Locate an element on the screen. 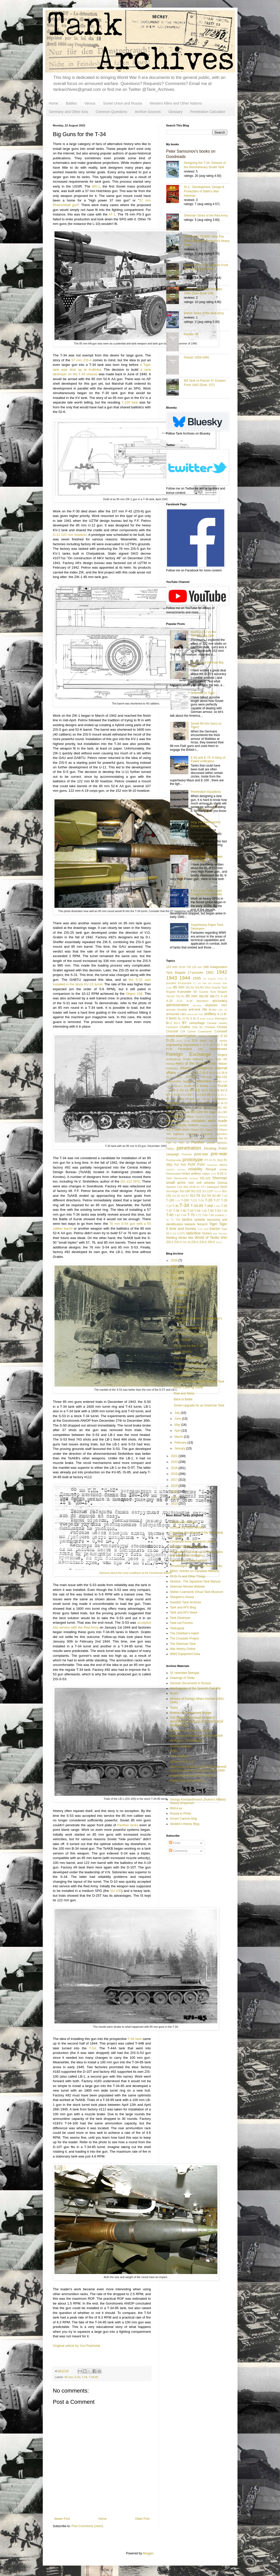 Image resolution: width=280 pixels, height=2576 pixels. U-11 122 mm howitzer is located at coordinates (70, 535).